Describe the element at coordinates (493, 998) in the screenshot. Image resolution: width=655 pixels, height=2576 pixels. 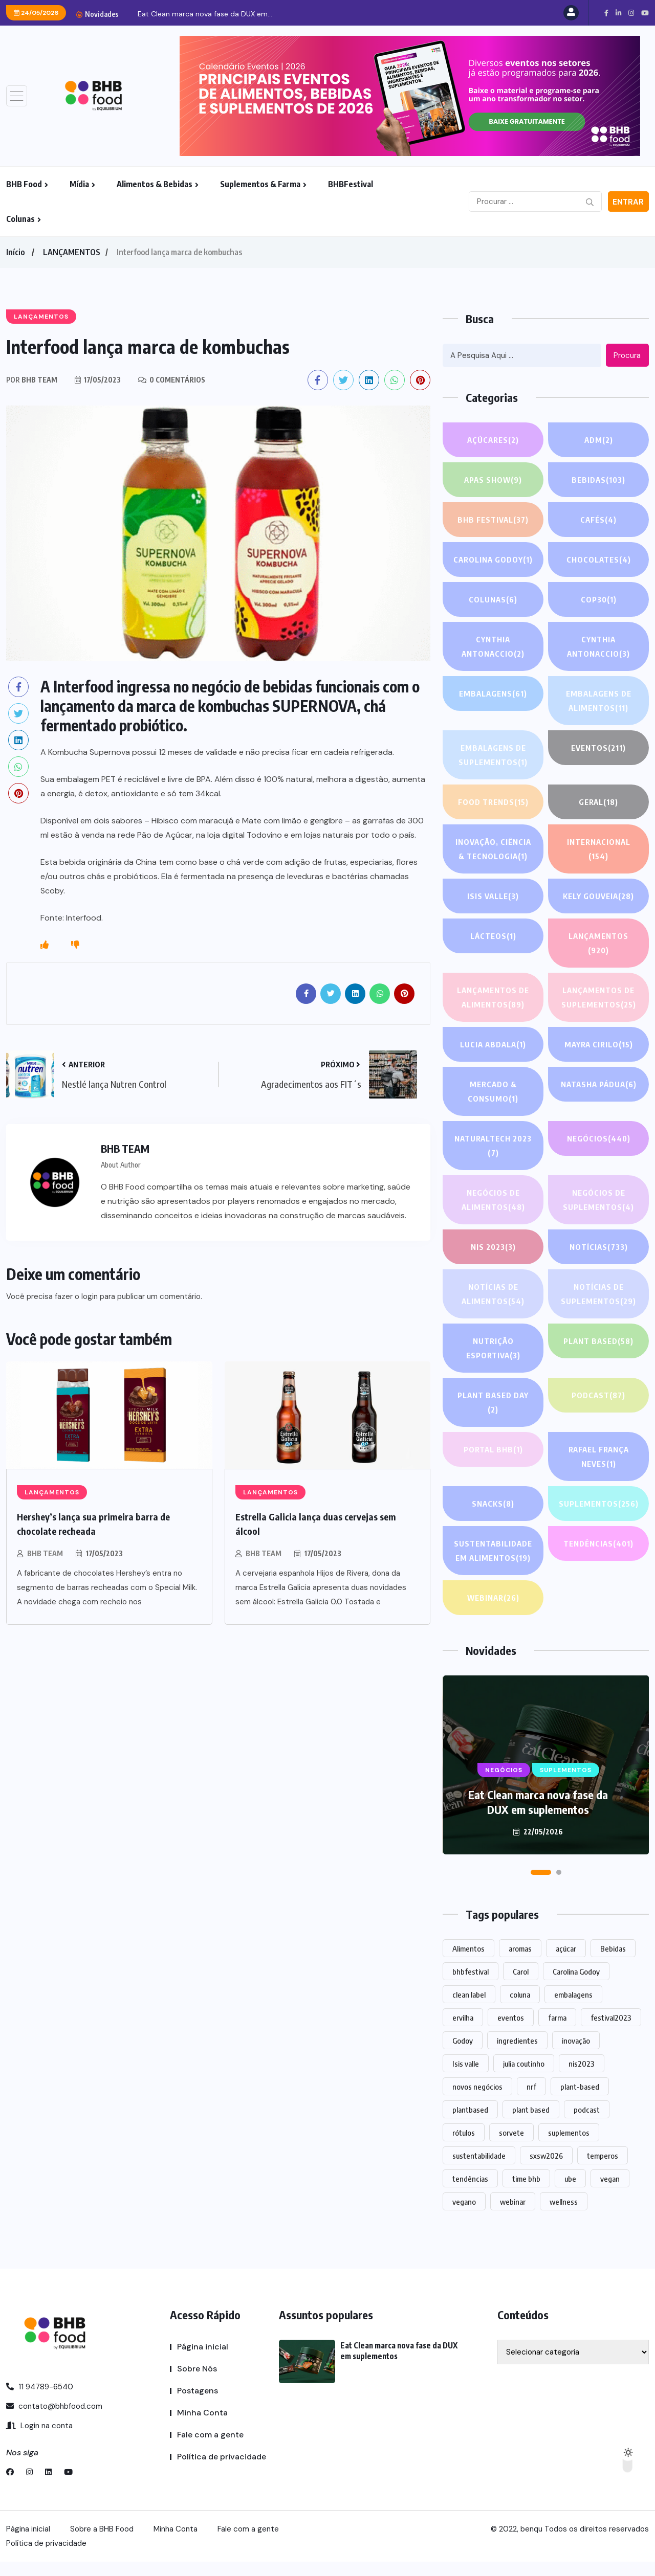
I see `Lançamentos de alimentos` at that location.